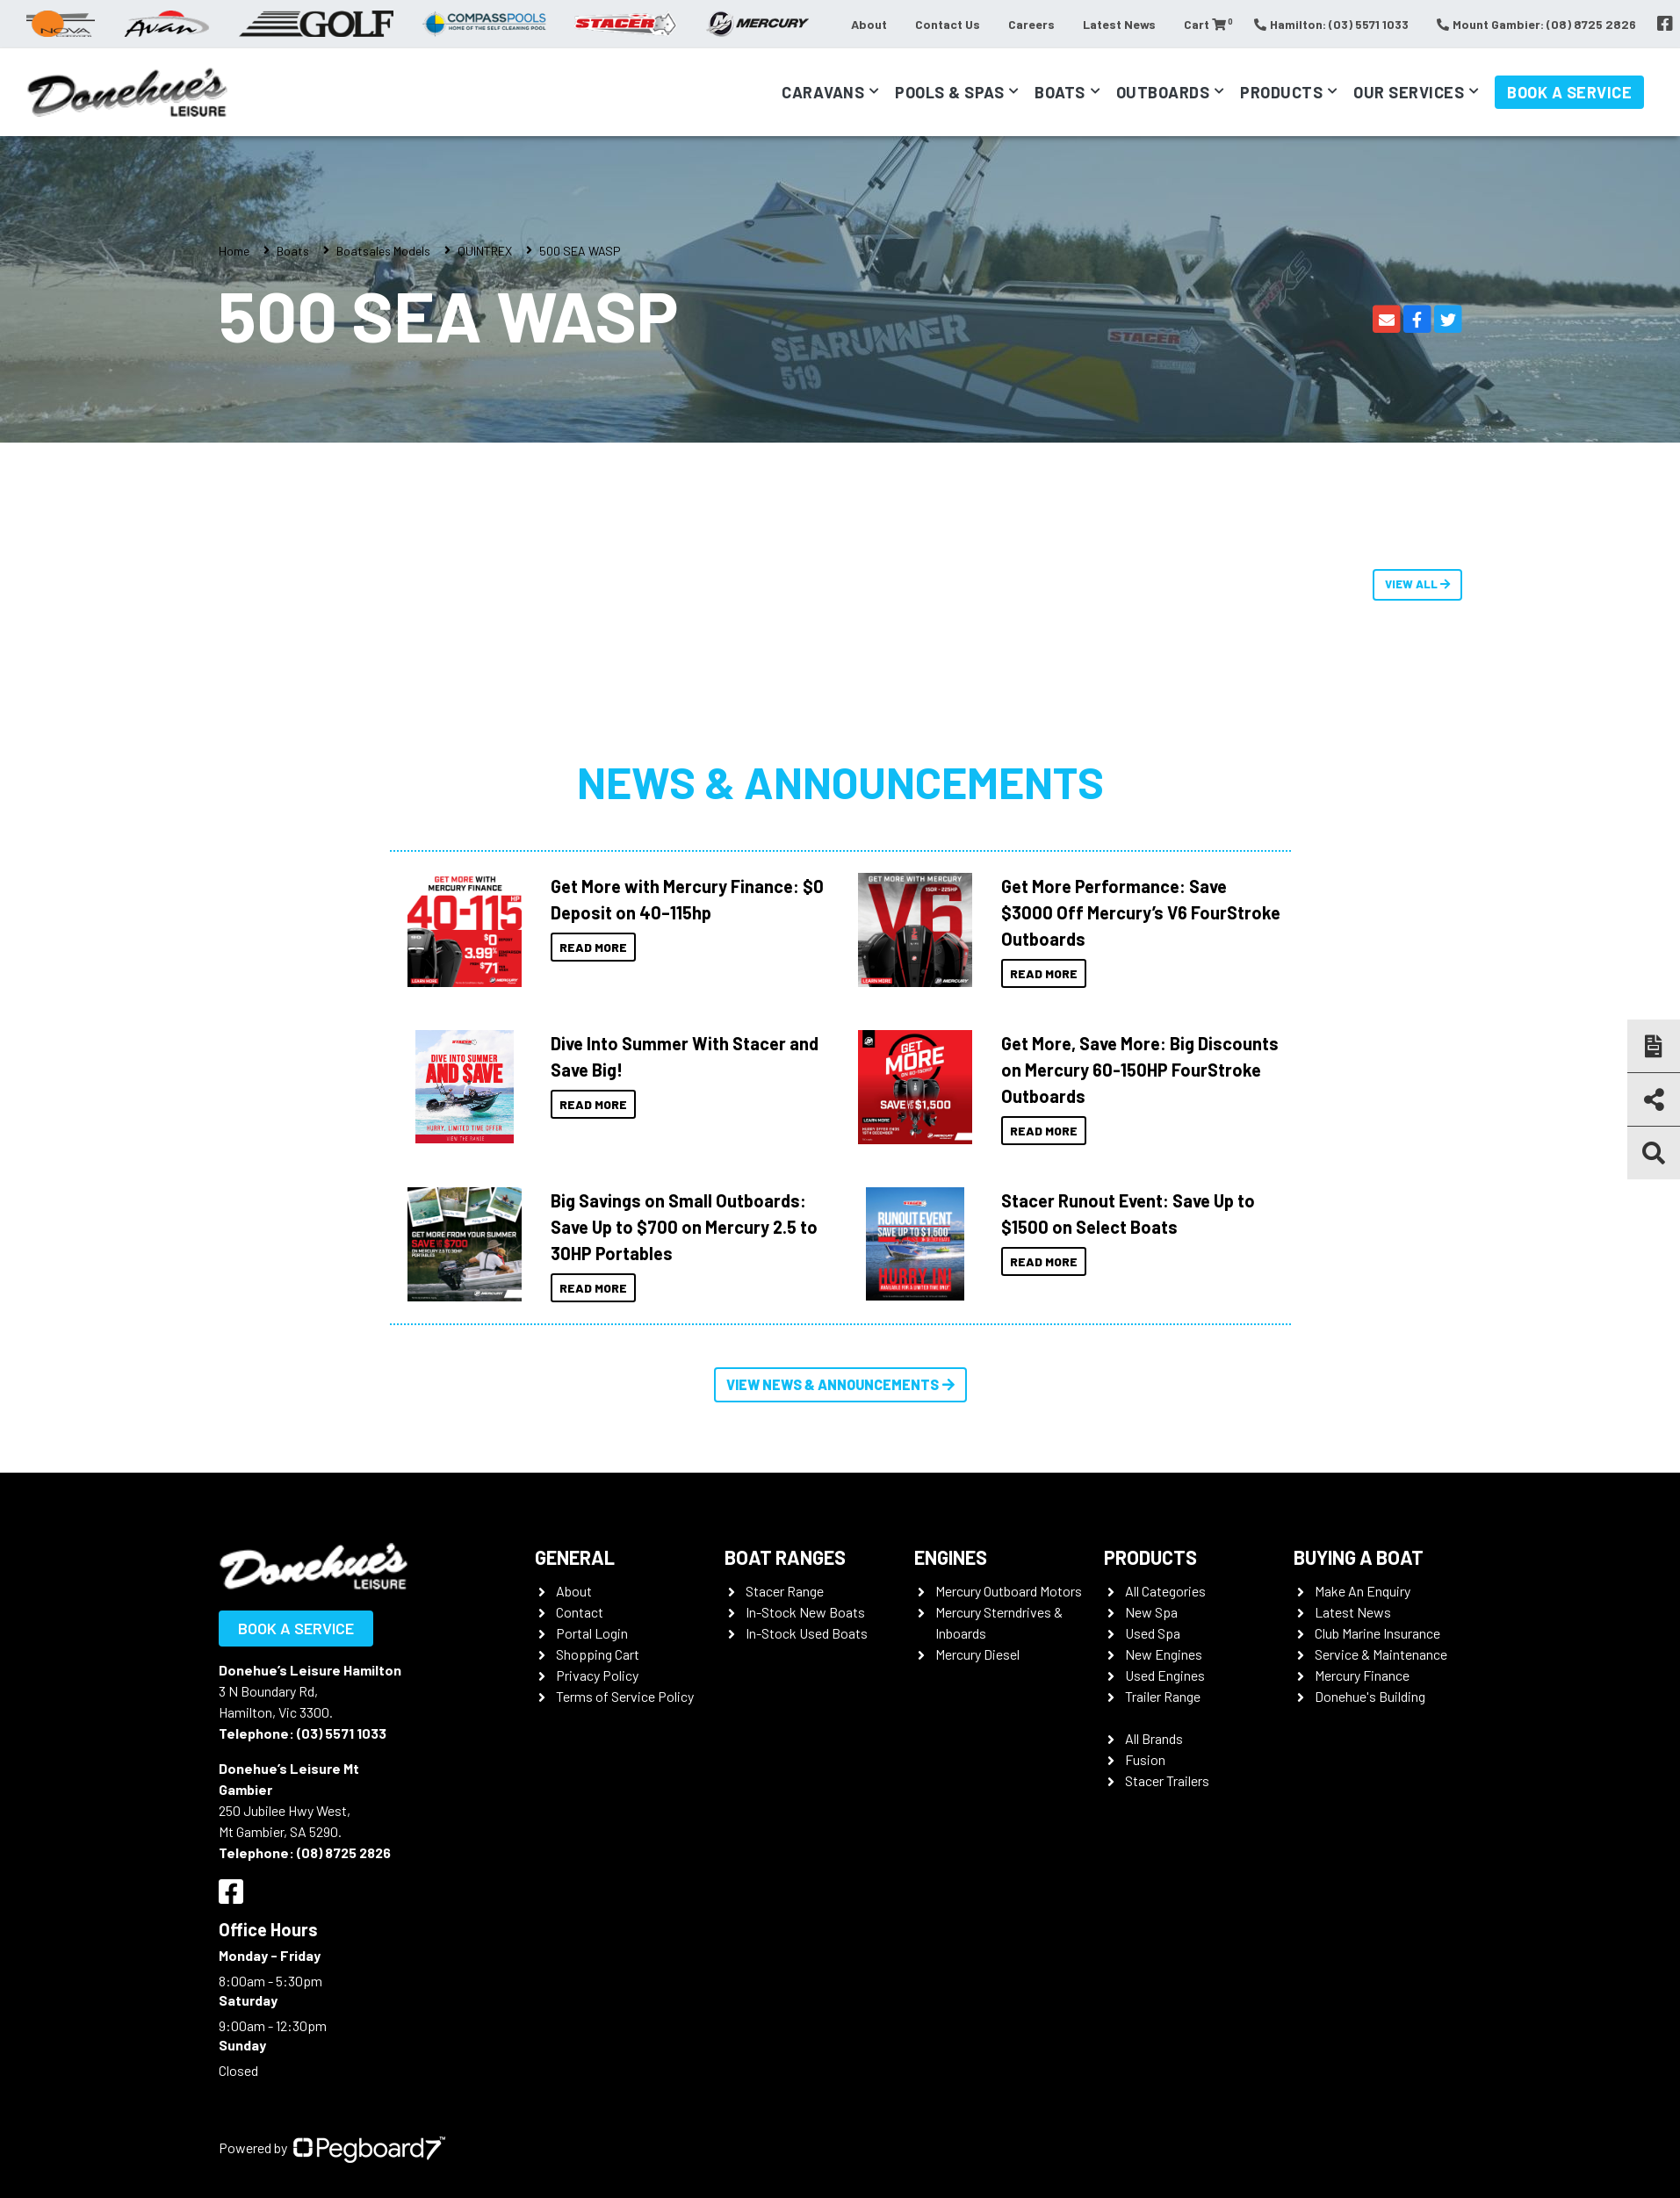 This screenshot has width=1680, height=2198. I want to click on New Engines, so click(1163, 1654).